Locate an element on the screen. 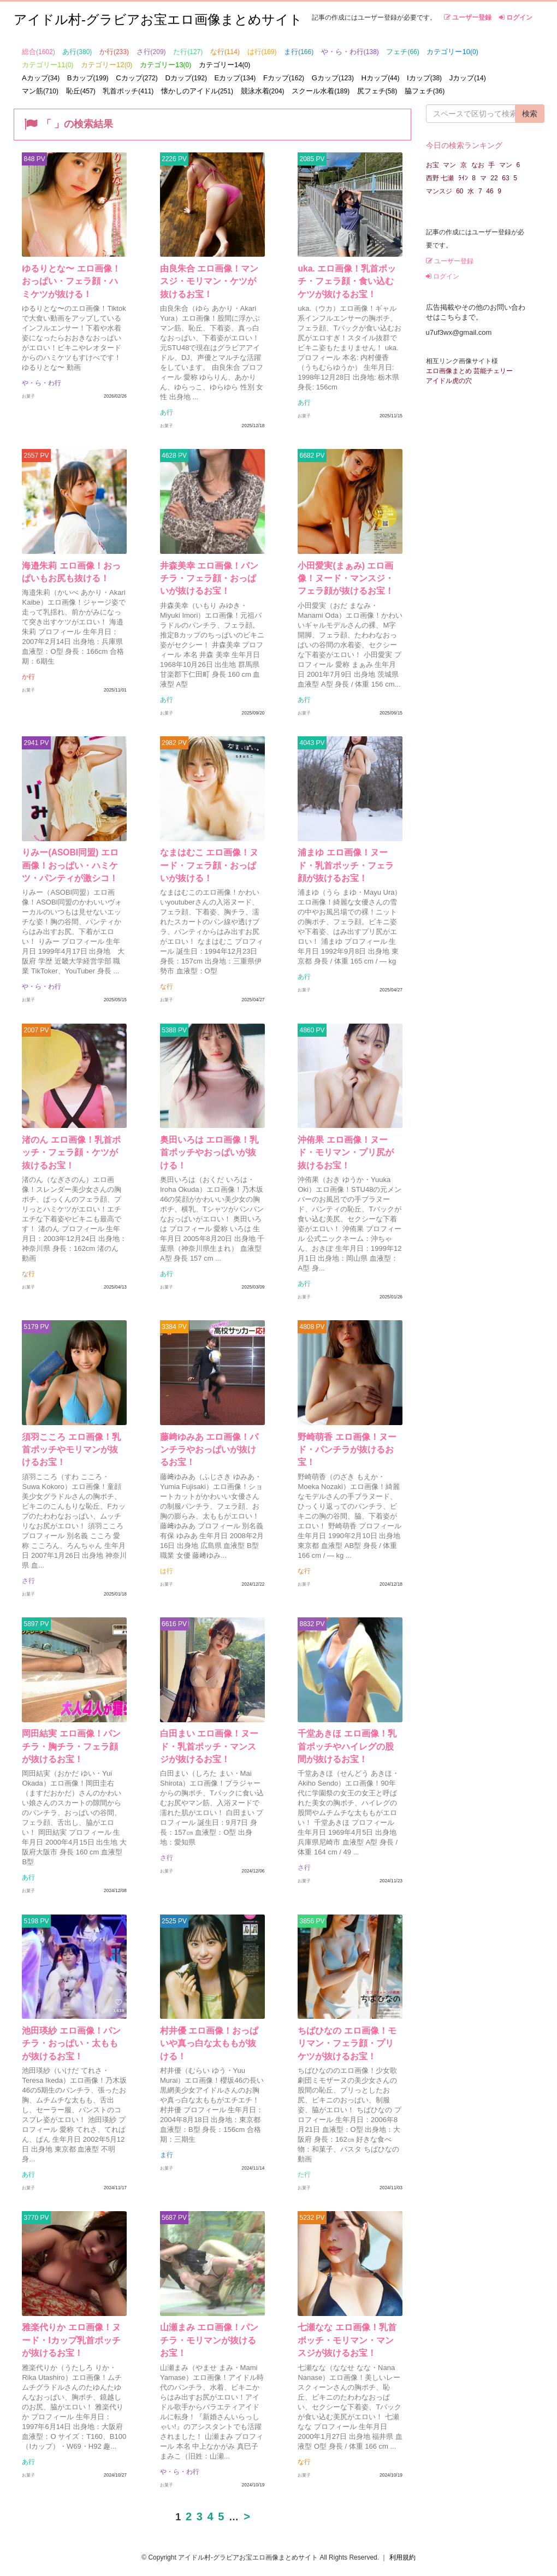 This screenshot has width=557, height=2576. 渚のん エロ画像！乳首ポッチ・フェラ顔・ケツが抜けるお宝！ is located at coordinates (71, 1161).